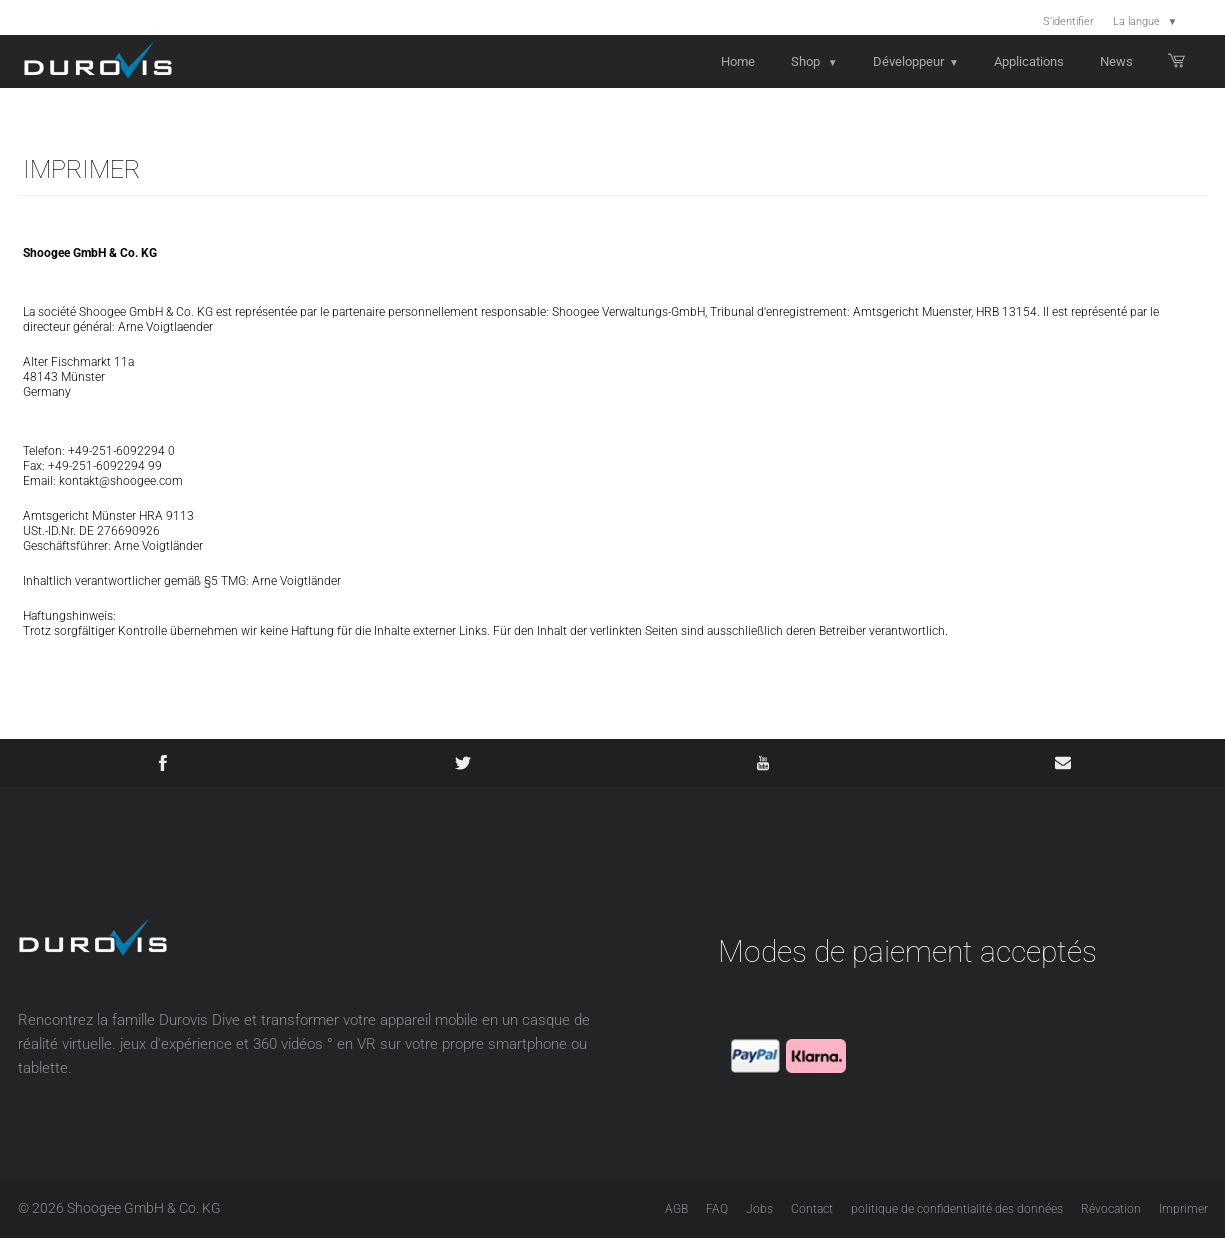  Describe the element at coordinates (812, 1209) in the screenshot. I see `Contact` at that location.